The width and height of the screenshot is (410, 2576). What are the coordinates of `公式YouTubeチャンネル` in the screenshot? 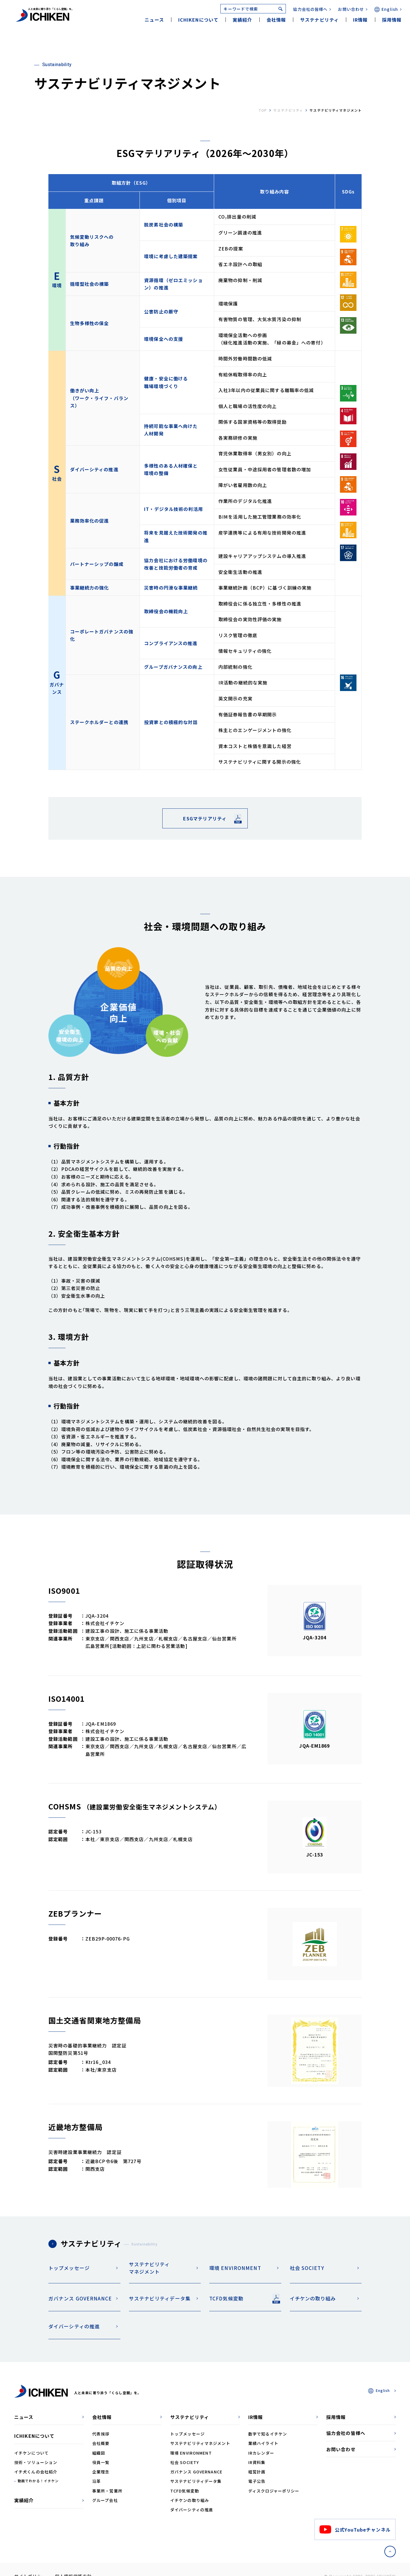 It's located at (355, 2529).